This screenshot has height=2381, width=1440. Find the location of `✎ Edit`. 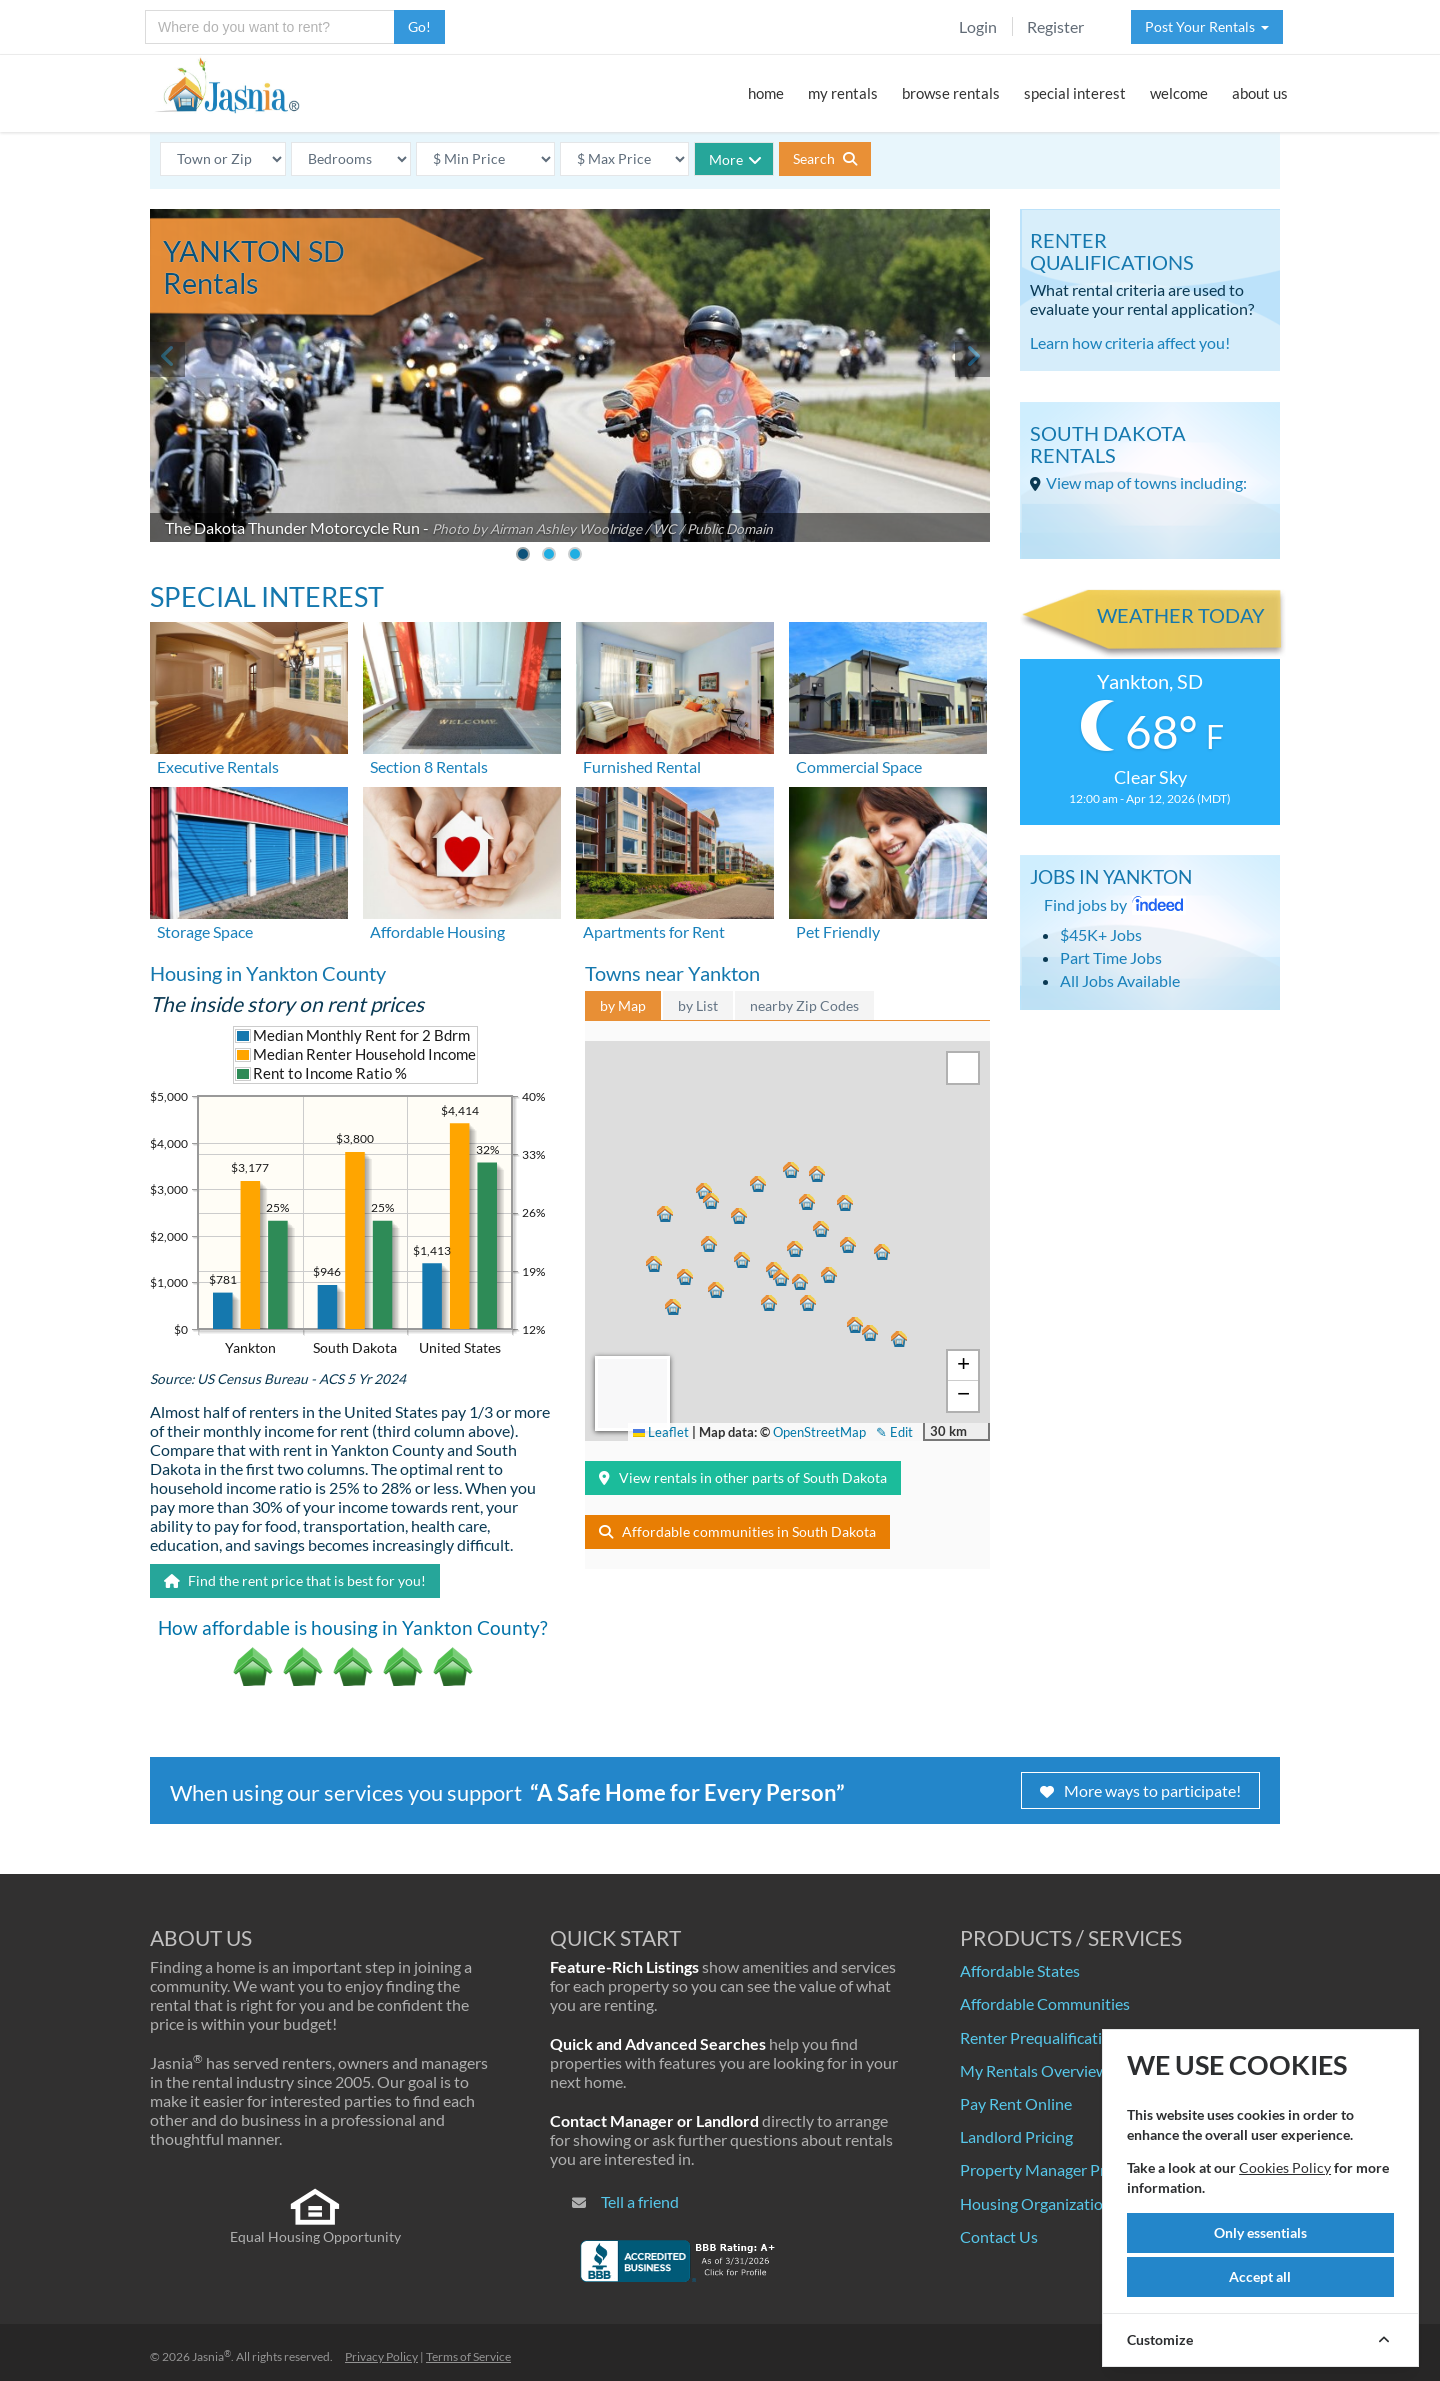

✎ Edit is located at coordinates (894, 1432).